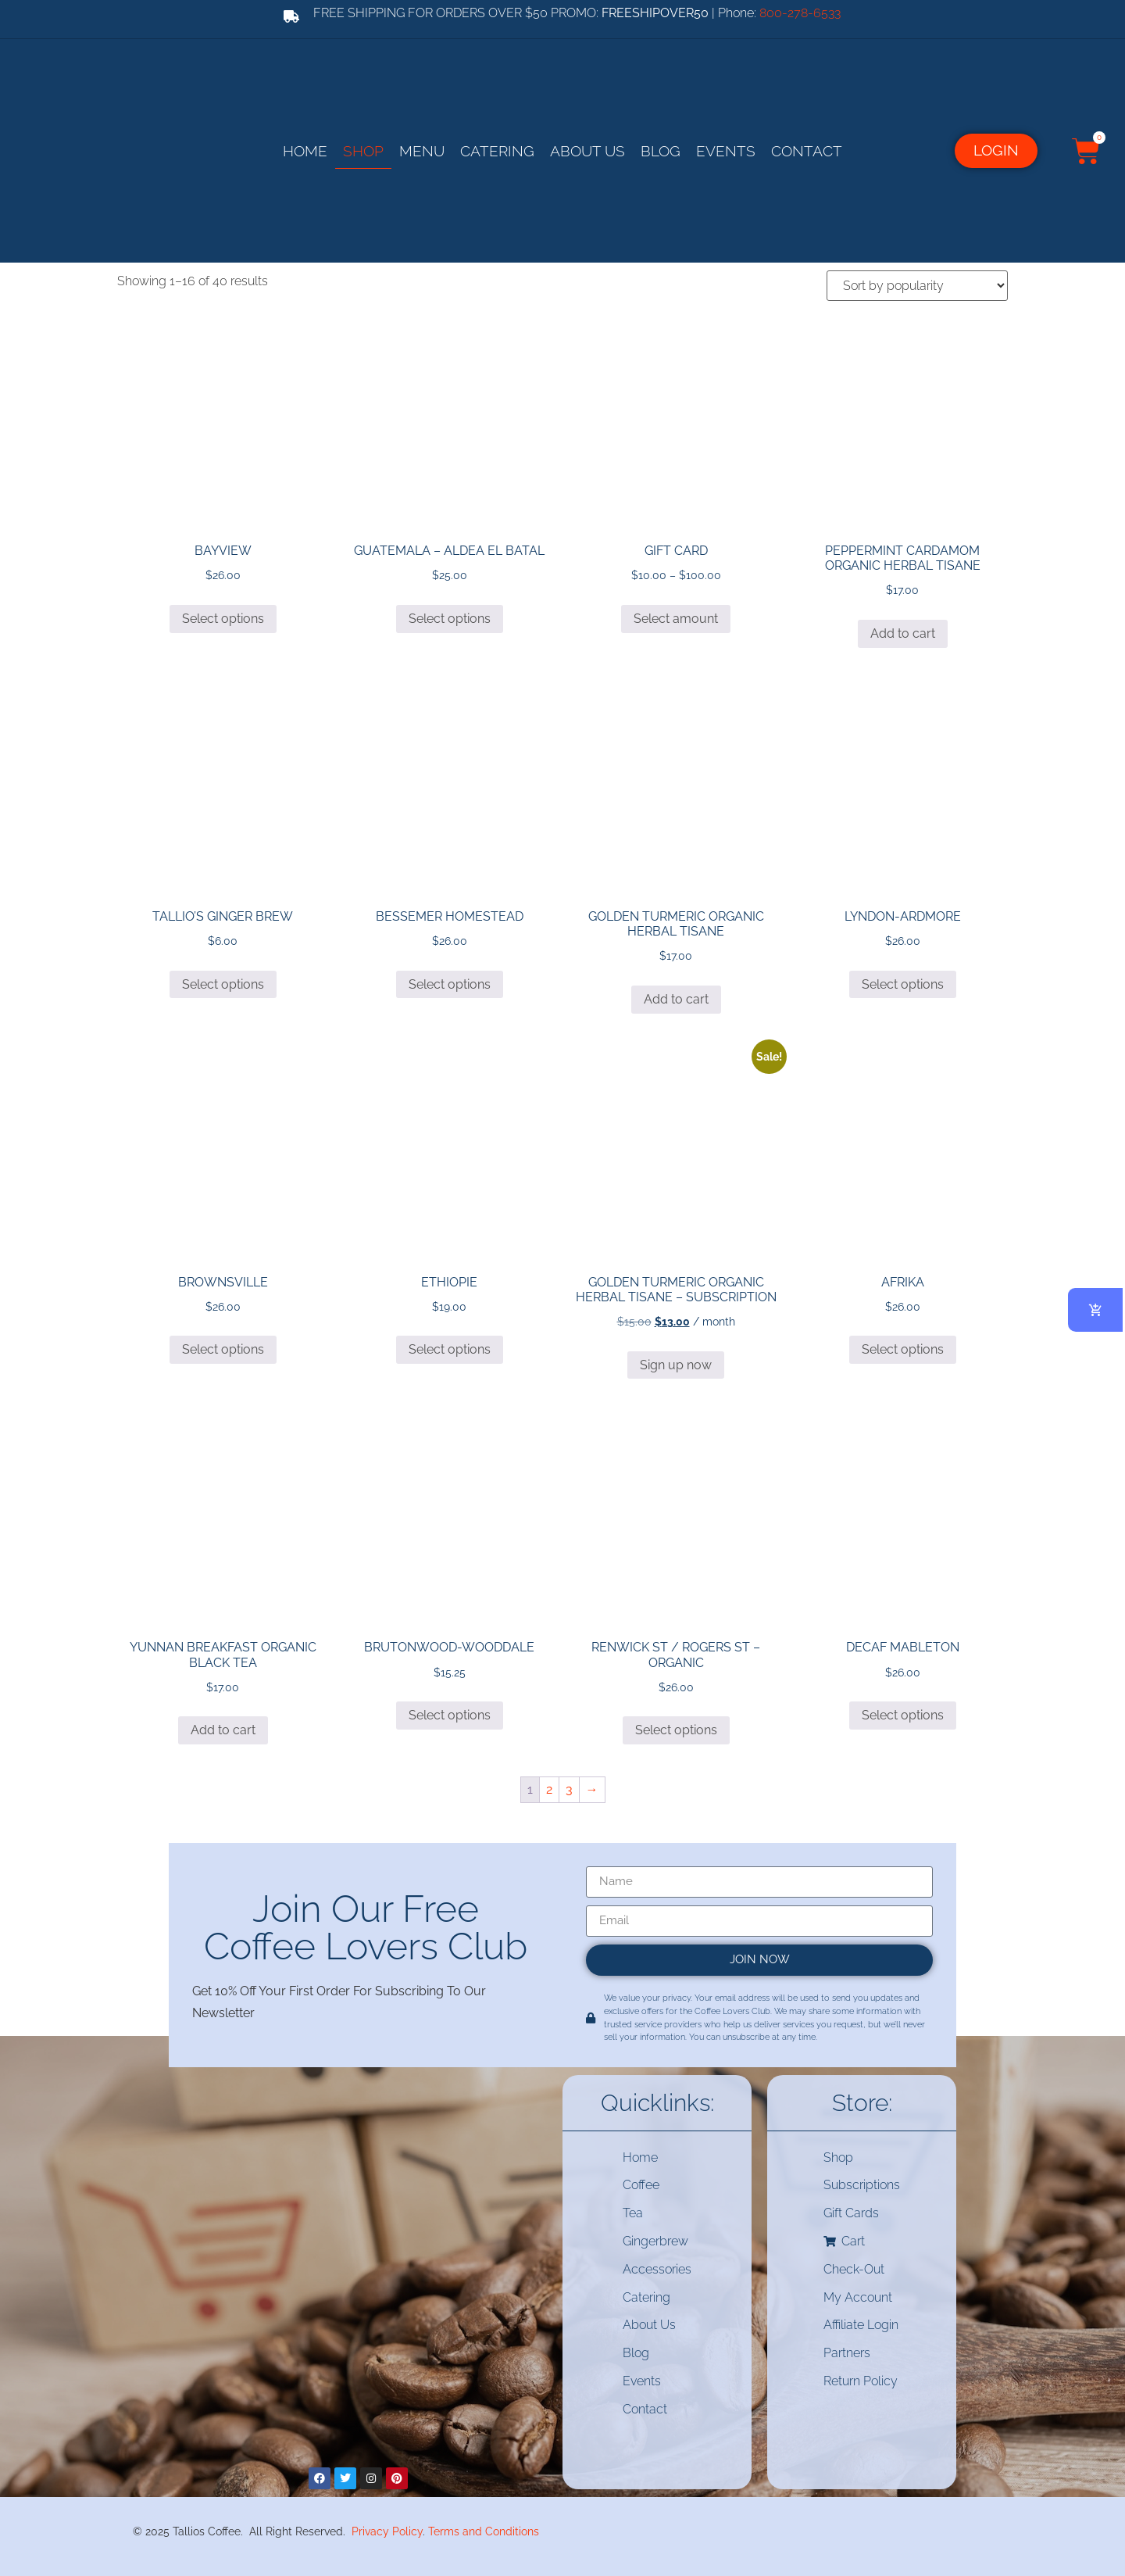  Describe the element at coordinates (902, 631) in the screenshot. I see `Add to cart [button]` at that location.